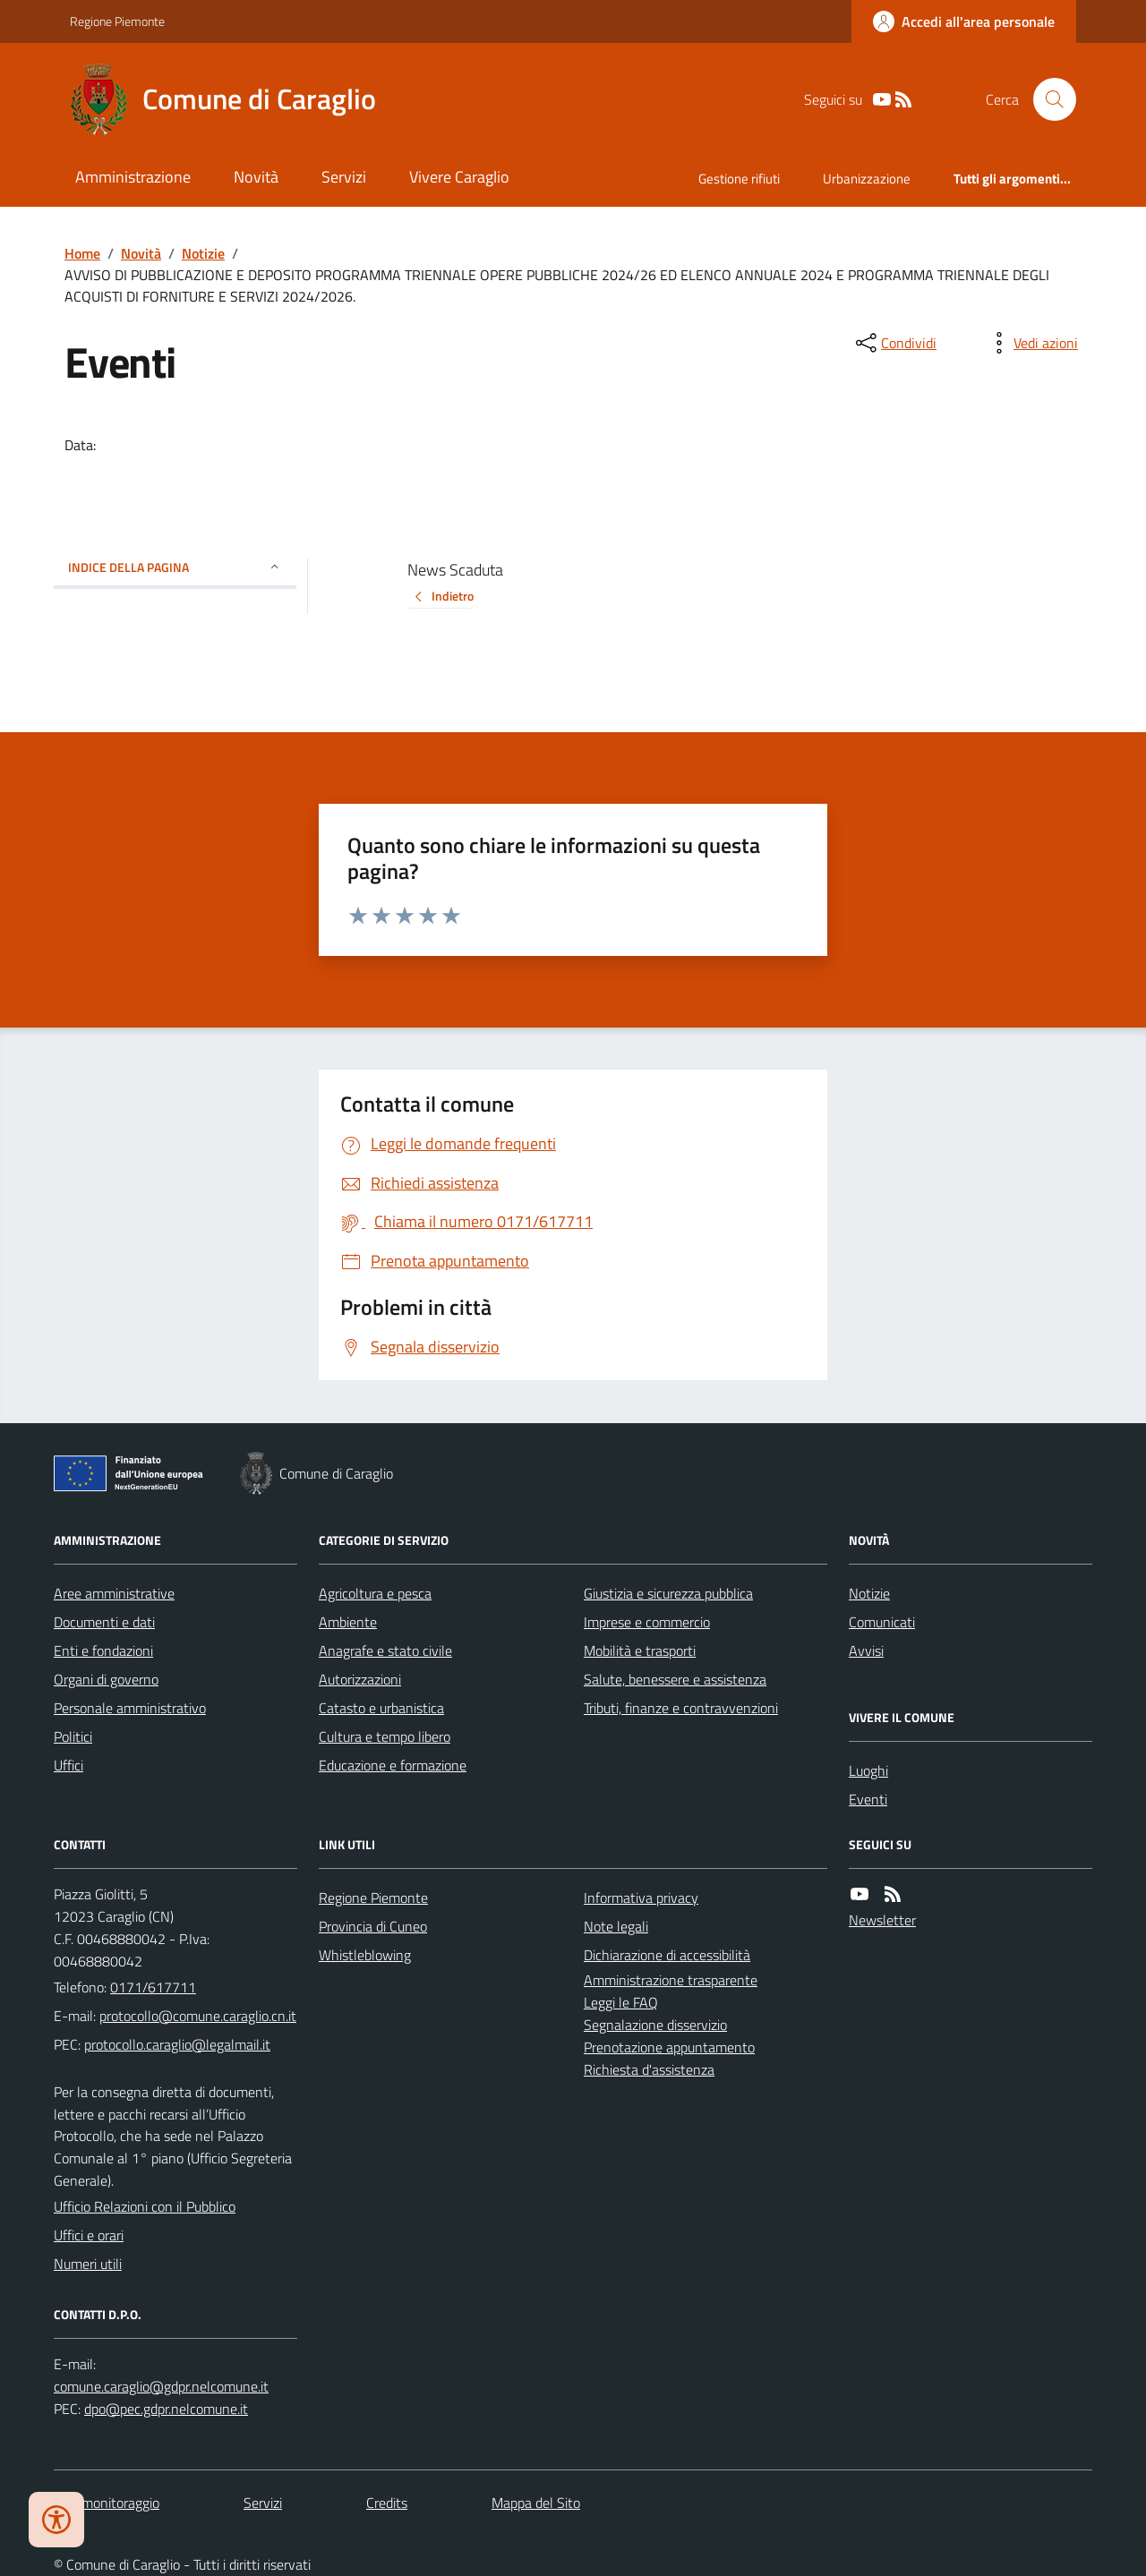 The width and height of the screenshot is (1146, 2576). Describe the element at coordinates (365, 1955) in the screenshot. I see `Whistleblowing` at that location.